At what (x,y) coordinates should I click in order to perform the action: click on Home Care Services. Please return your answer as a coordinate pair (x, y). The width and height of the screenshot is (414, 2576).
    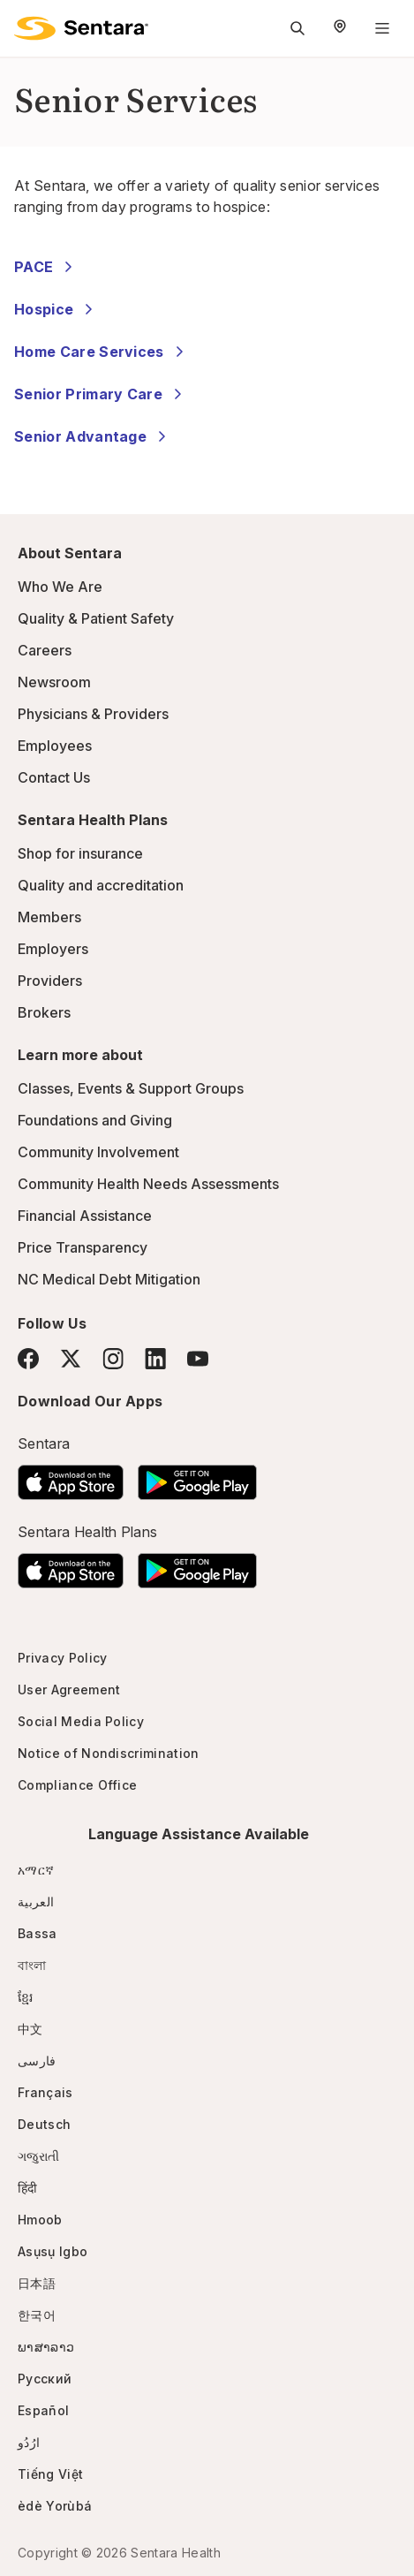
    Looking at the image, I should click on (101, 351).